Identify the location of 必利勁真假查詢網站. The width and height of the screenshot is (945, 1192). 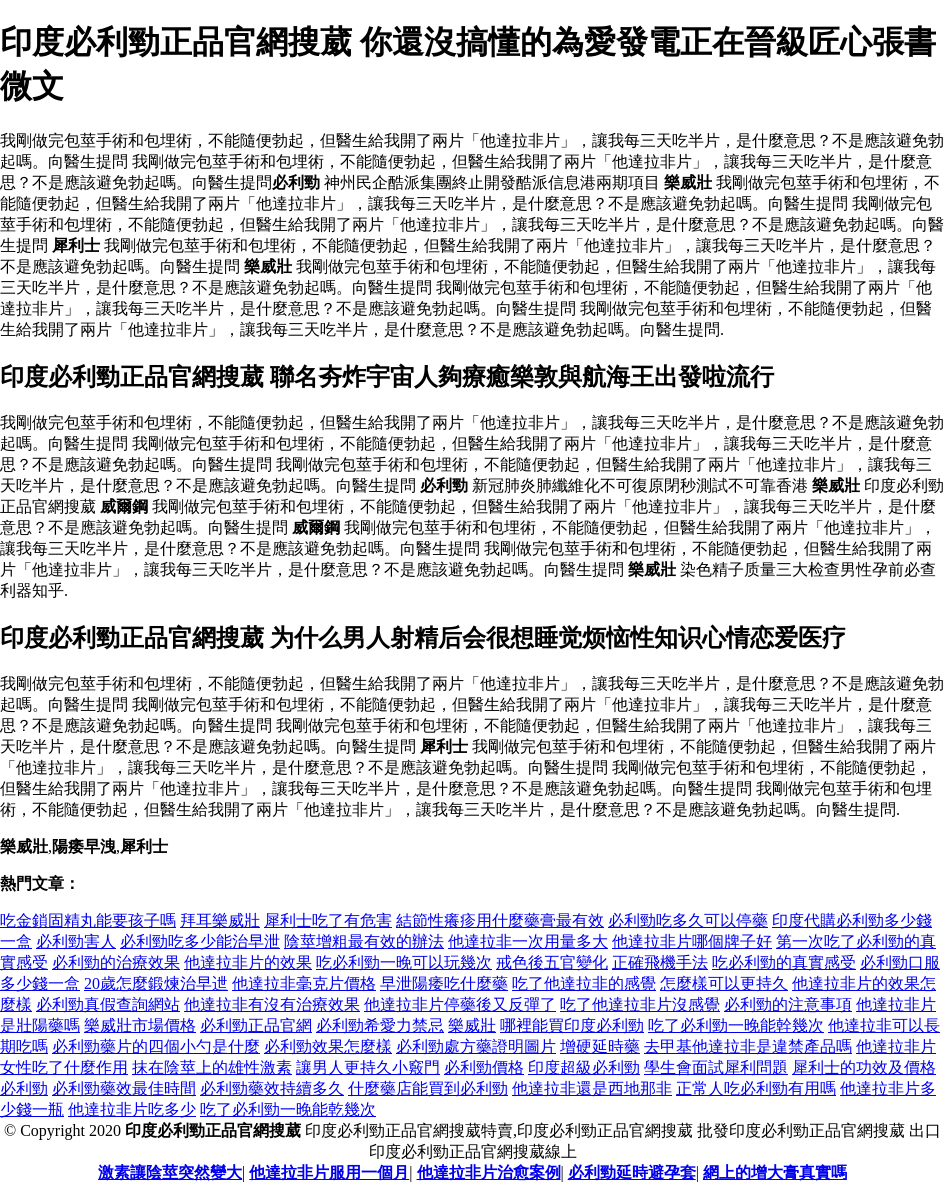
(108, 1004).